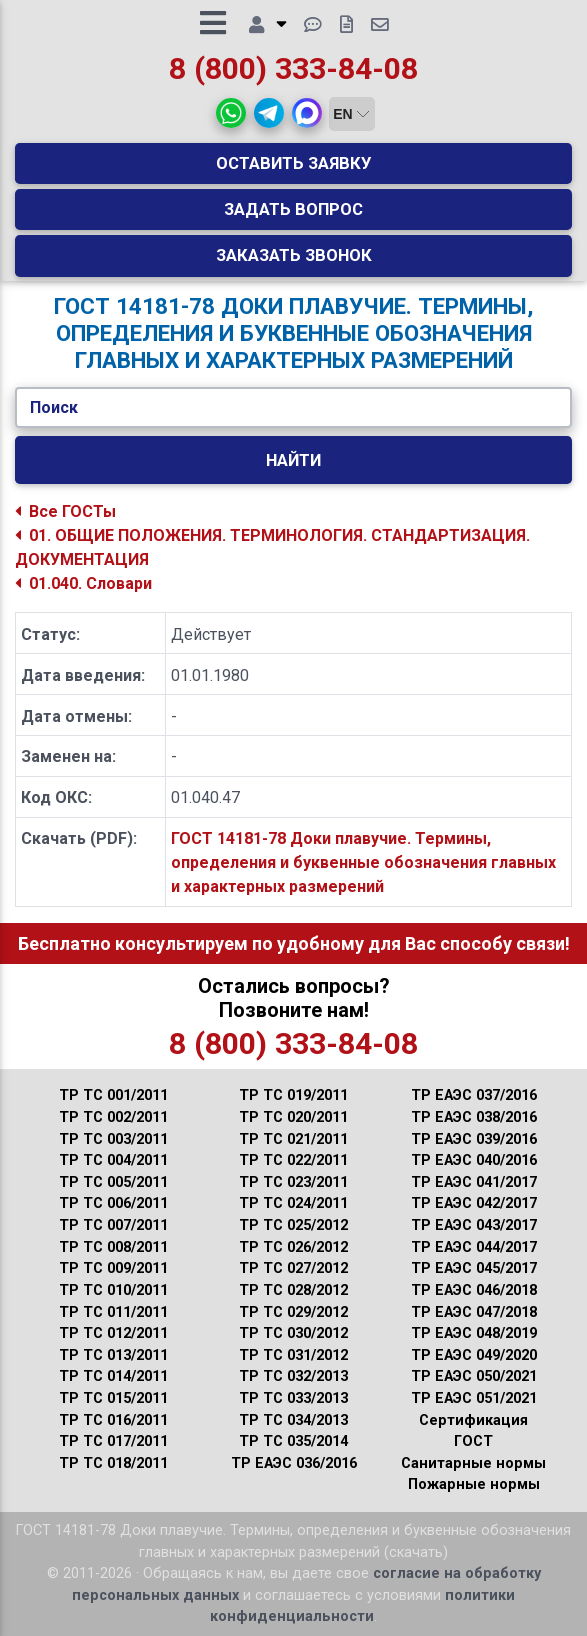 Image resolution: width=587 pixels, height=1636 pixels. I want to click on ТР ЕАЭС 039/2016, so click(474, 1139).